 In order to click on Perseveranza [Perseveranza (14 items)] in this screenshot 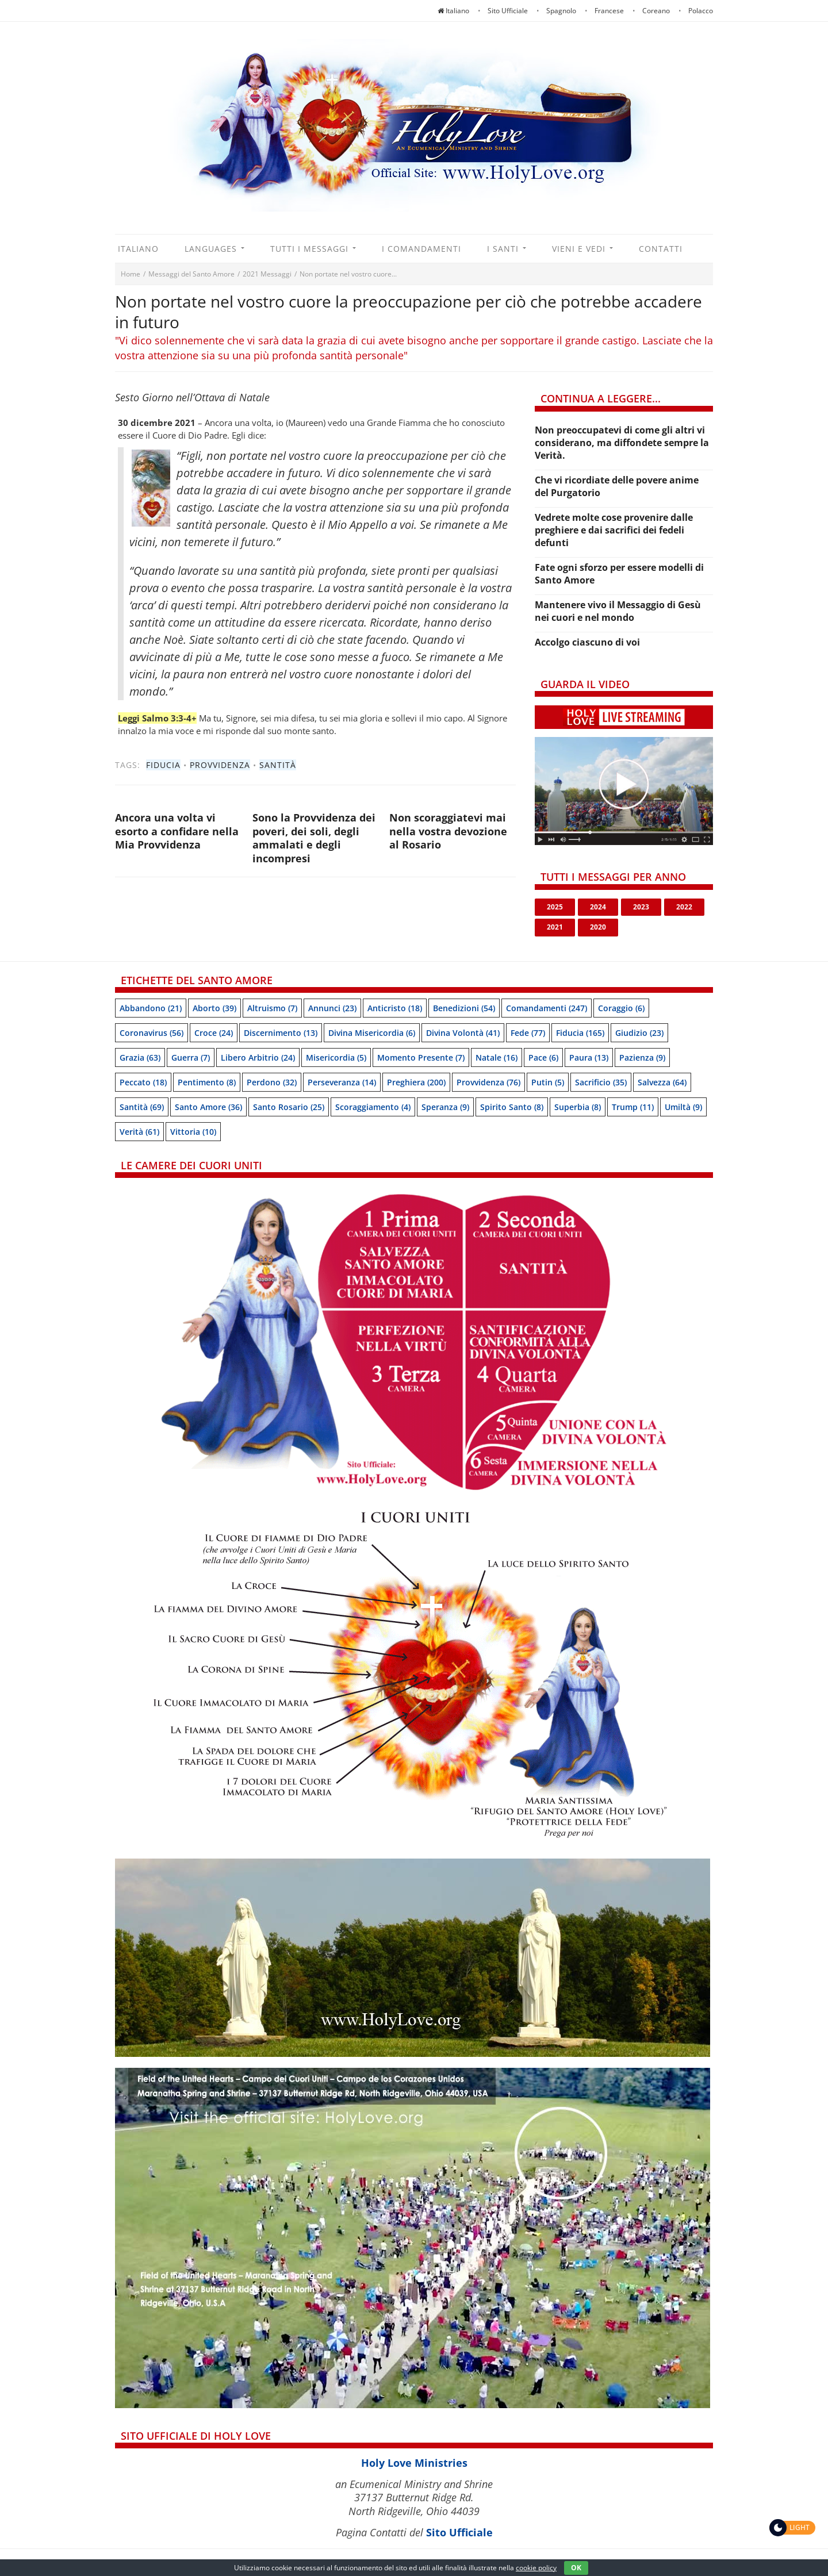, I will do `click(342, 1082)`.